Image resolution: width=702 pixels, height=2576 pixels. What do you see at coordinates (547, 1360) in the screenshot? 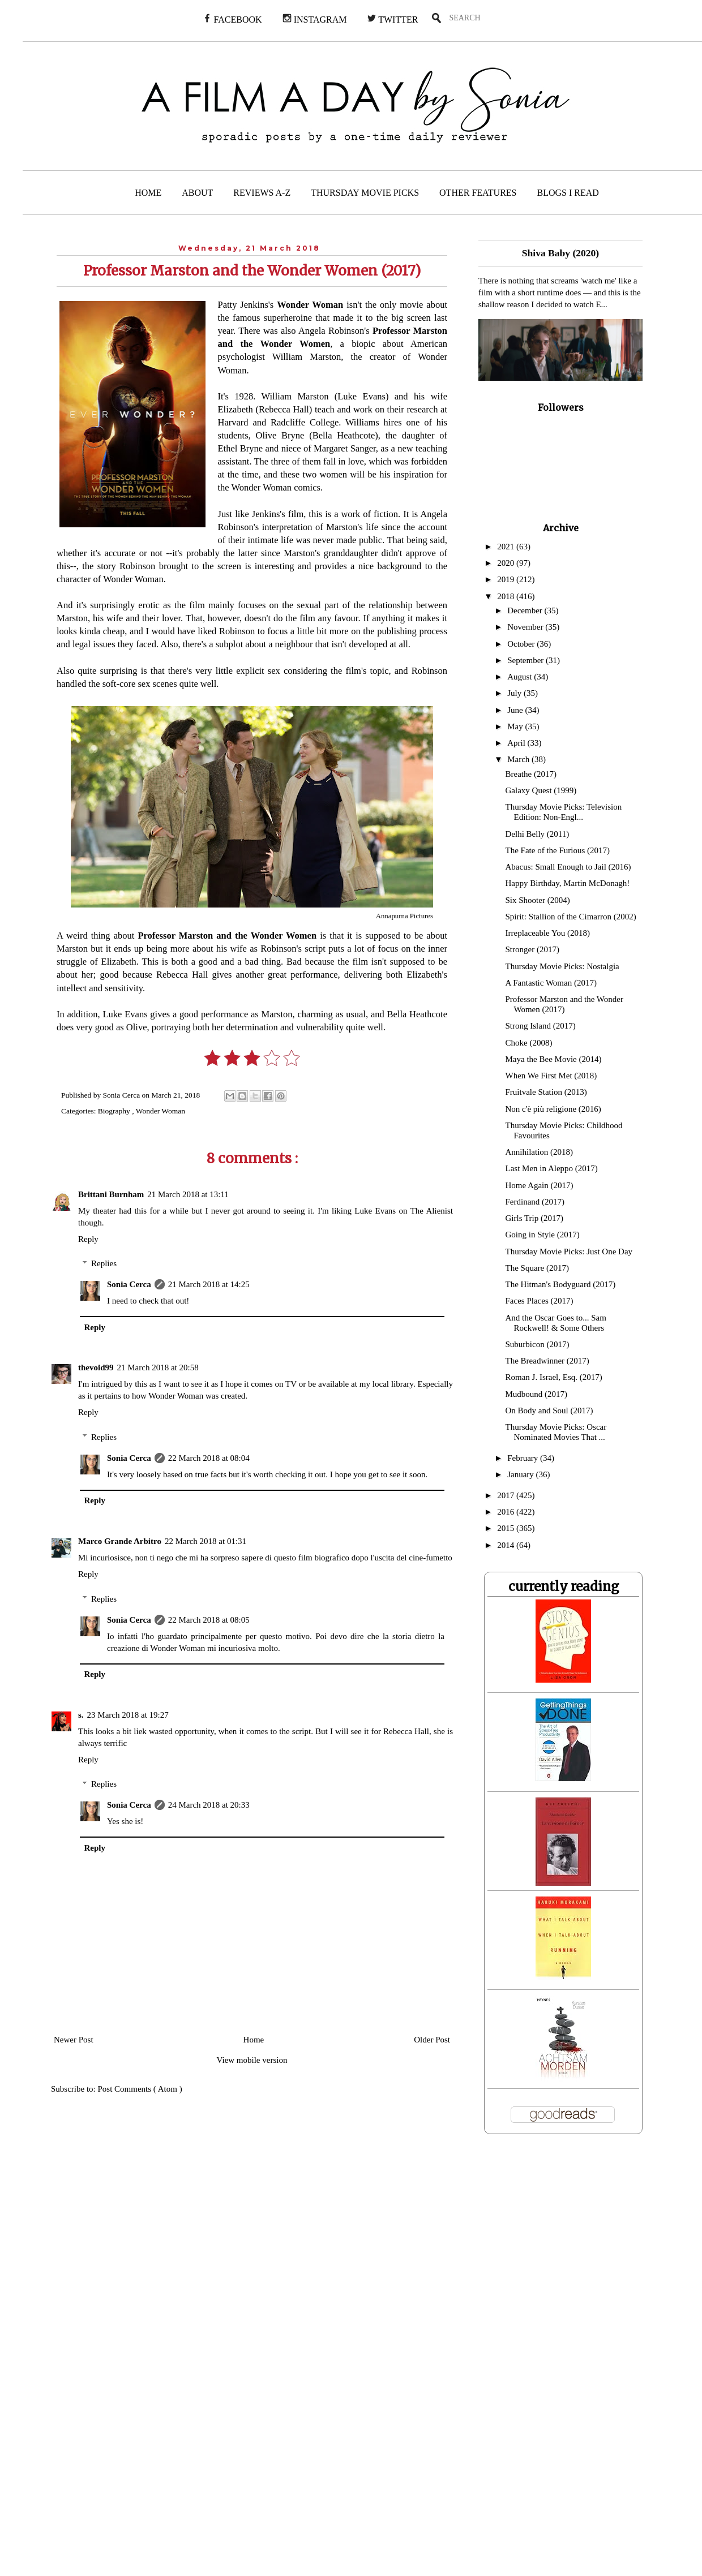
I see `The Breadwinner (2017)` at bounding box center [547, 1360].